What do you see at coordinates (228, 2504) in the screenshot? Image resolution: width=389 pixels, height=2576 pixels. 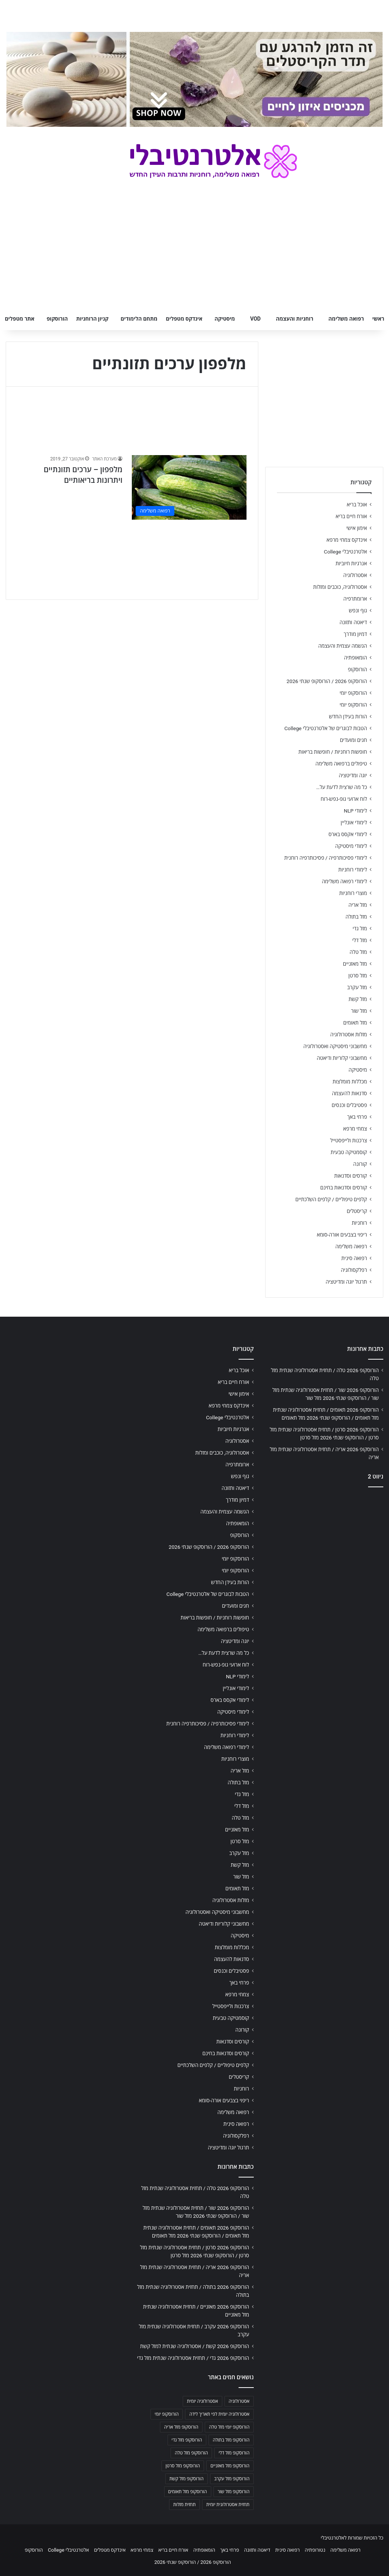 I see `תחזית אסטרולוגית יומית [תחזית אסטרולוגית יומית (703 פריטים)]` at bounding box center [228, 2504].